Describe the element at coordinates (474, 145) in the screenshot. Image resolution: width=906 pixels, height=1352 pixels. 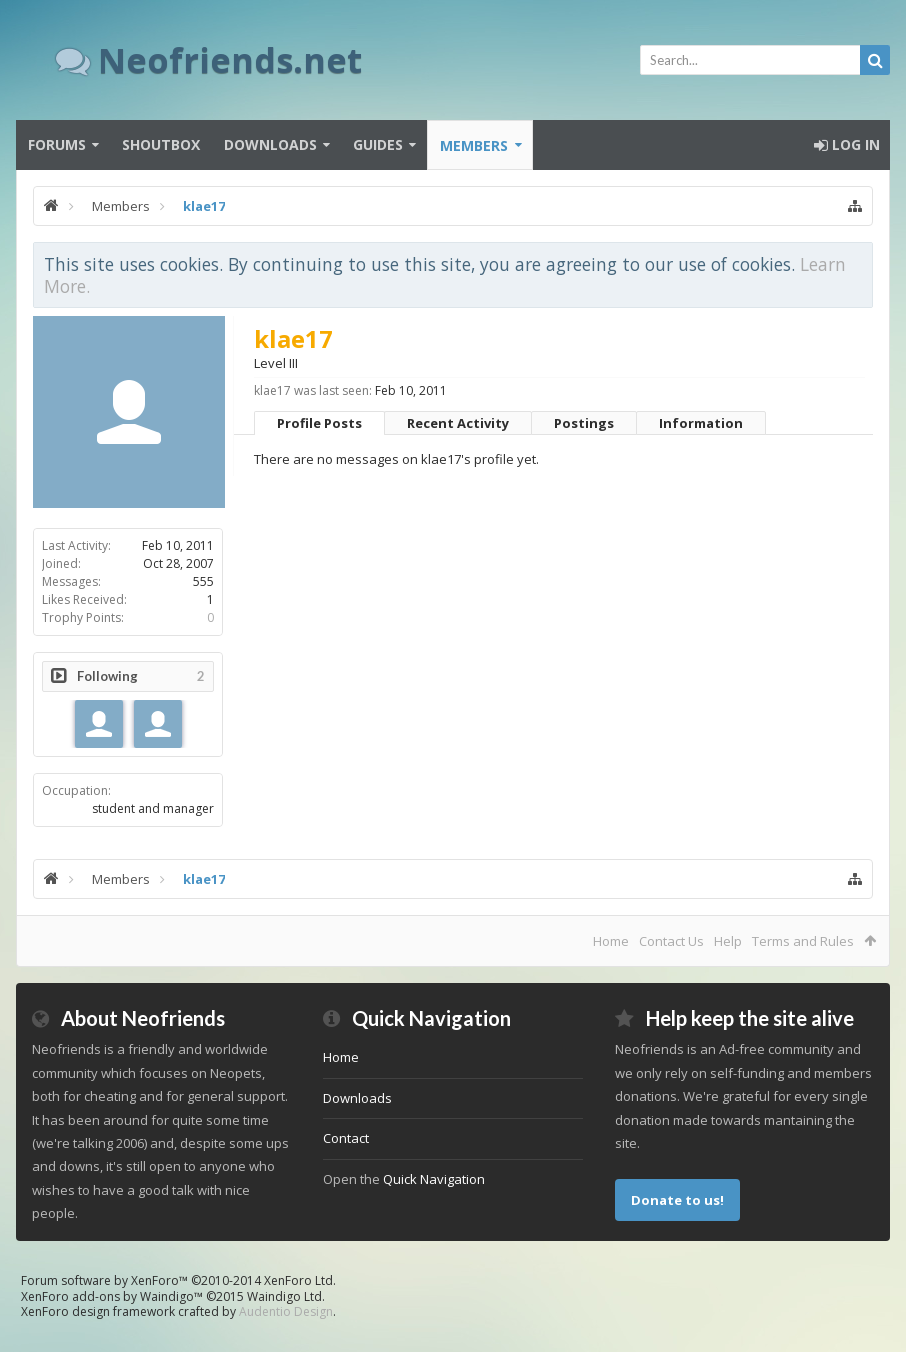
I see `Members` at that location.